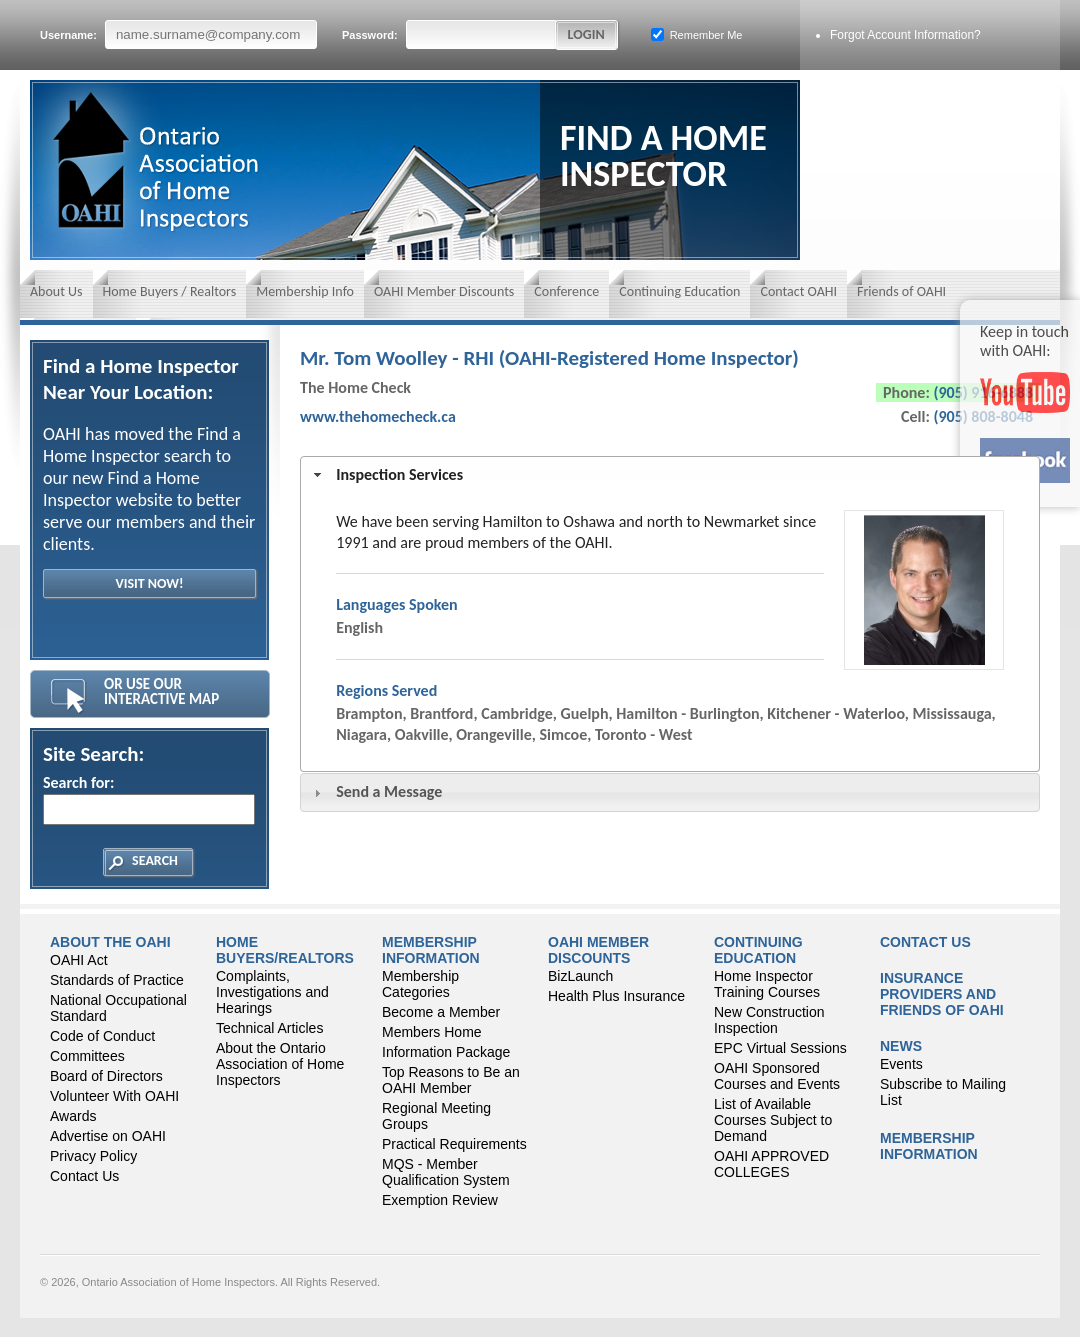  Describe the element at coordinates (93, 1156) in the screenshot. I see `Privacy Policy` at that location.